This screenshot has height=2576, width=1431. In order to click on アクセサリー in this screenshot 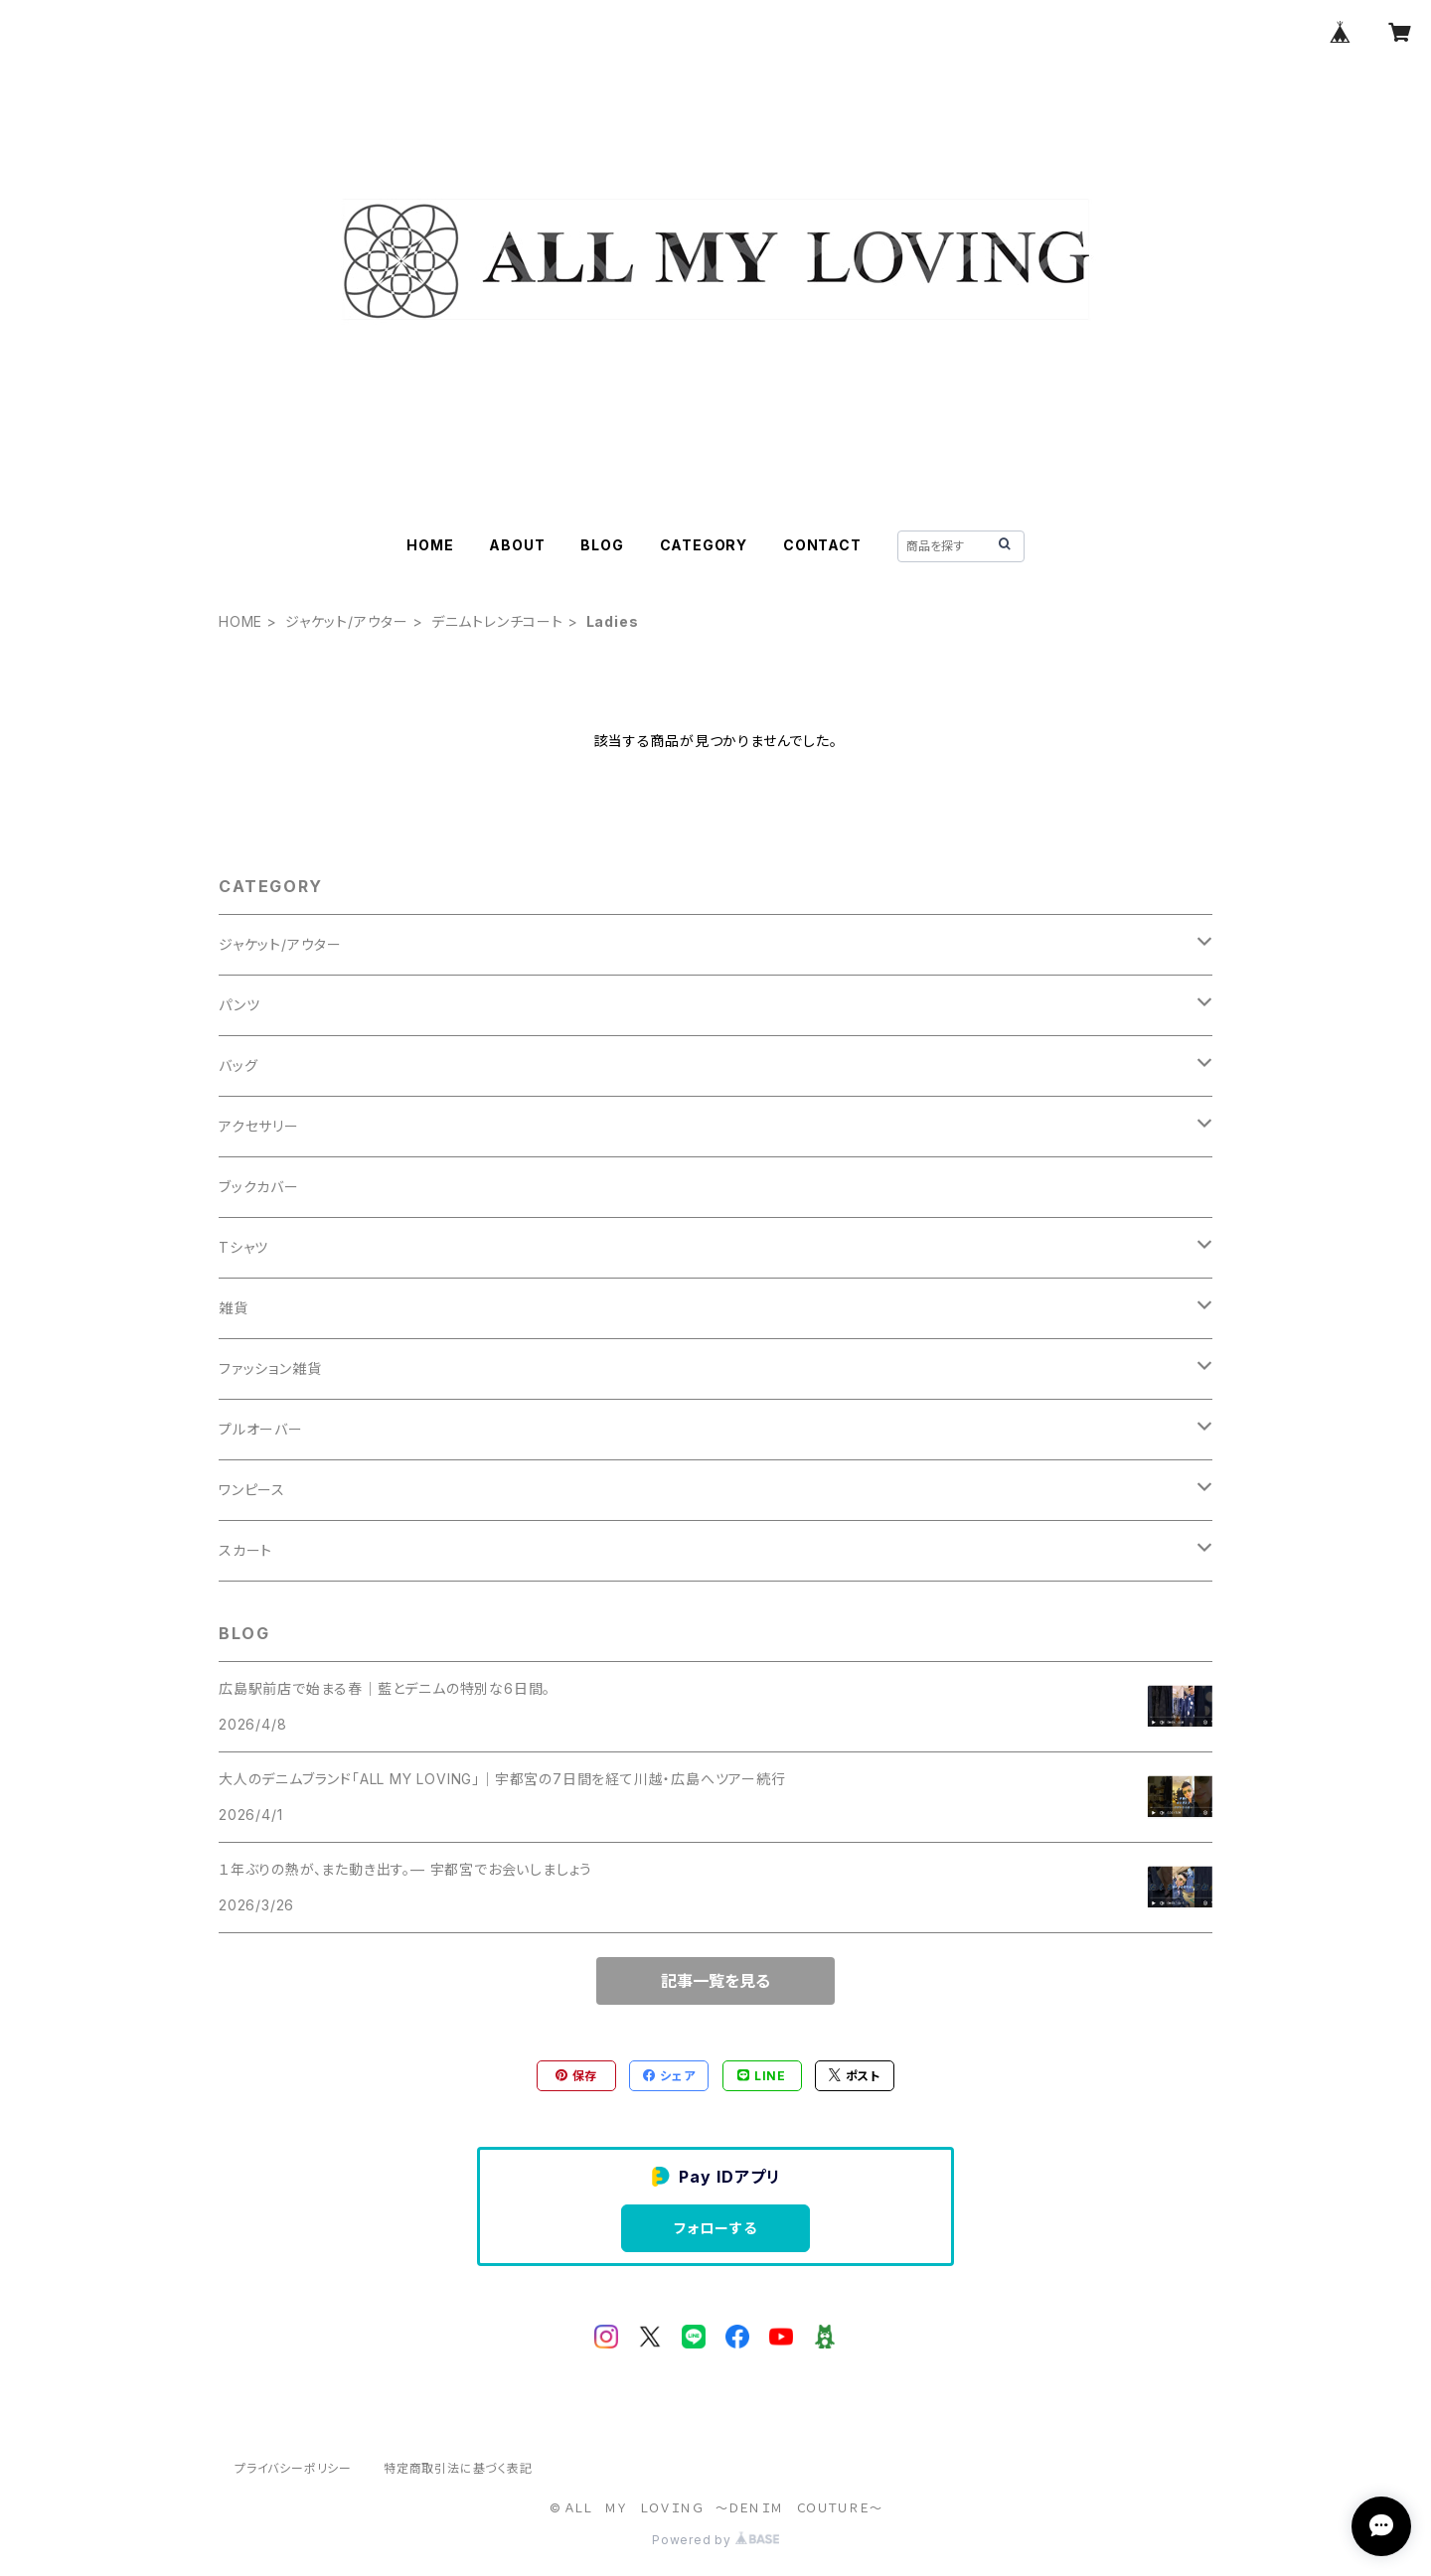, I will do `click(259, 1126)`.